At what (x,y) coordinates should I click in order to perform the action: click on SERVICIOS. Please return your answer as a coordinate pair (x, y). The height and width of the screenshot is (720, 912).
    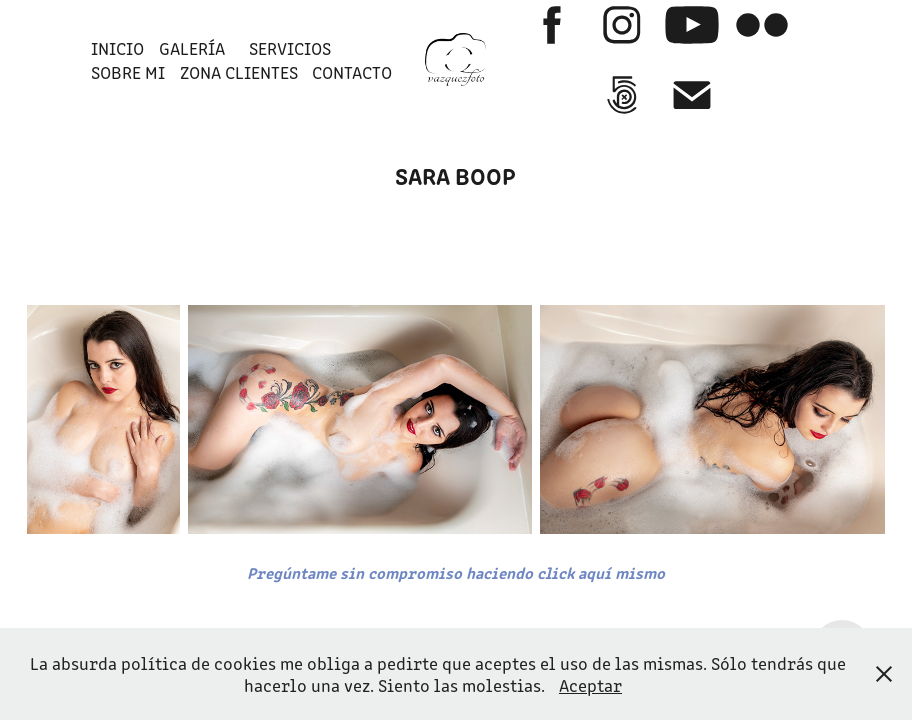
    Looking at the image, I should click on (290, 48).